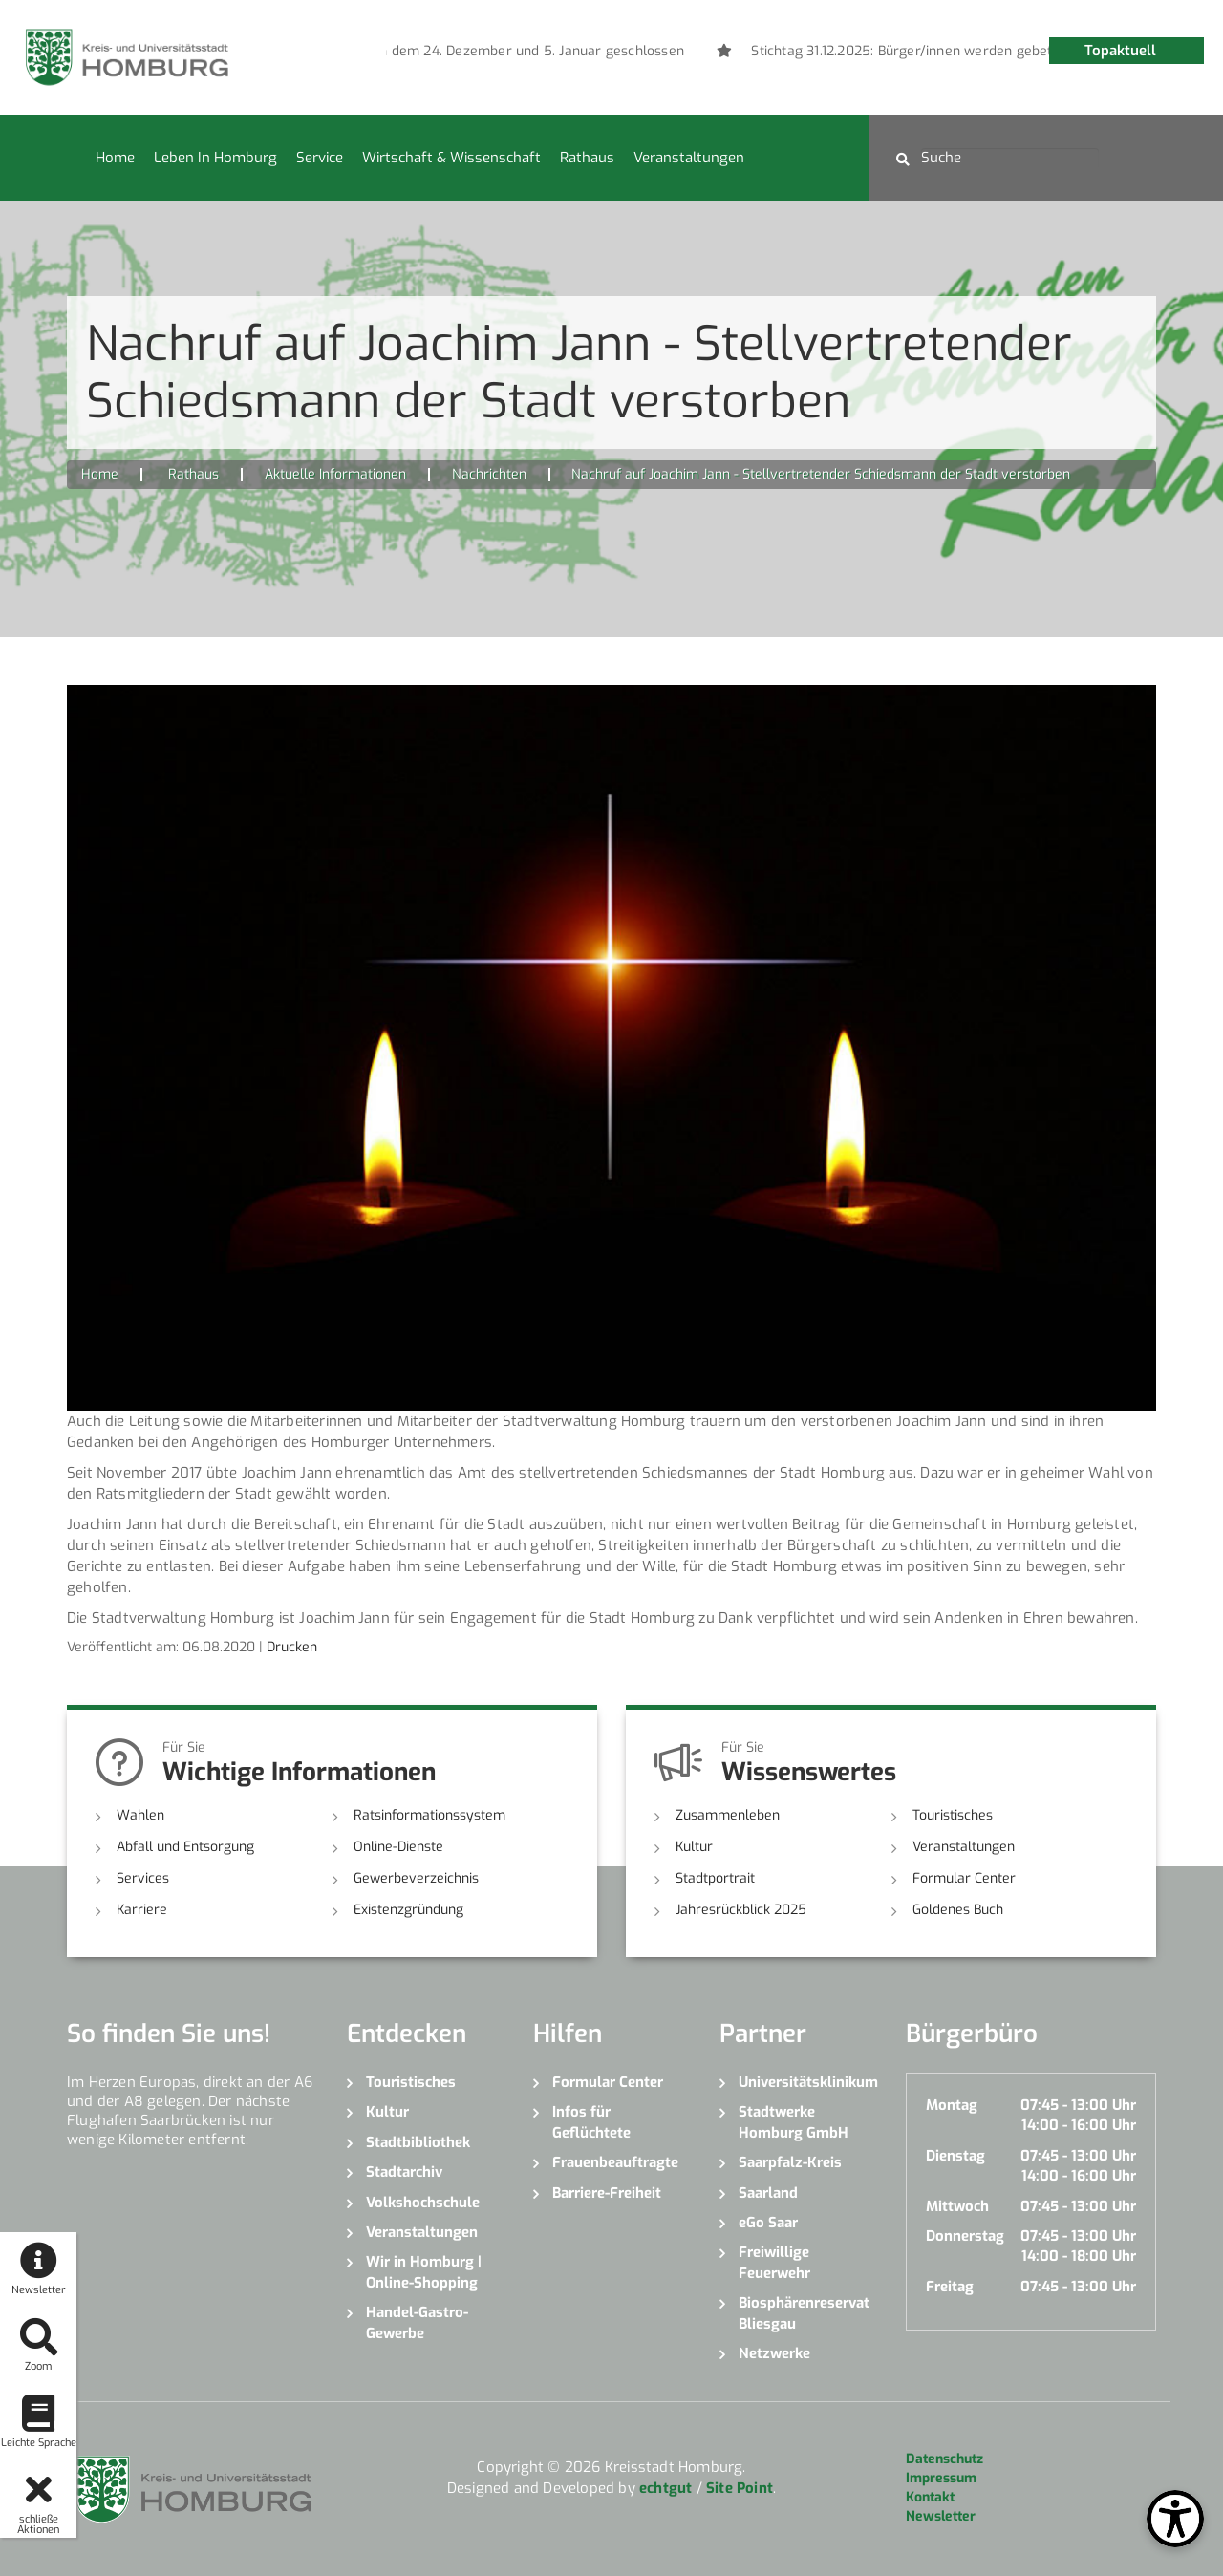 The width and height of the screenshot is (1223, 2576). I want to click on Donnerstag, so click(965, 2236).